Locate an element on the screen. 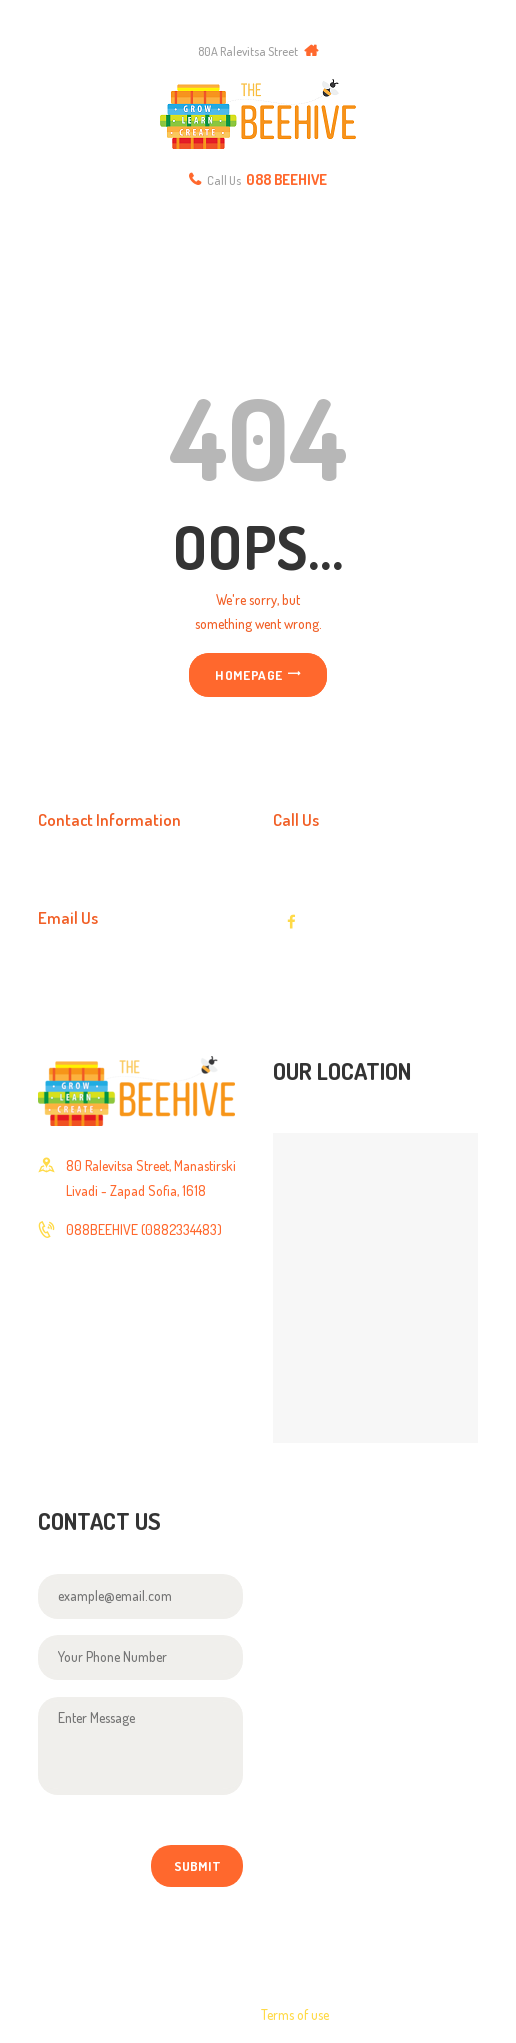 This screenshot has height=2043, width=516. Homepage is located at coordinates (248, 674).